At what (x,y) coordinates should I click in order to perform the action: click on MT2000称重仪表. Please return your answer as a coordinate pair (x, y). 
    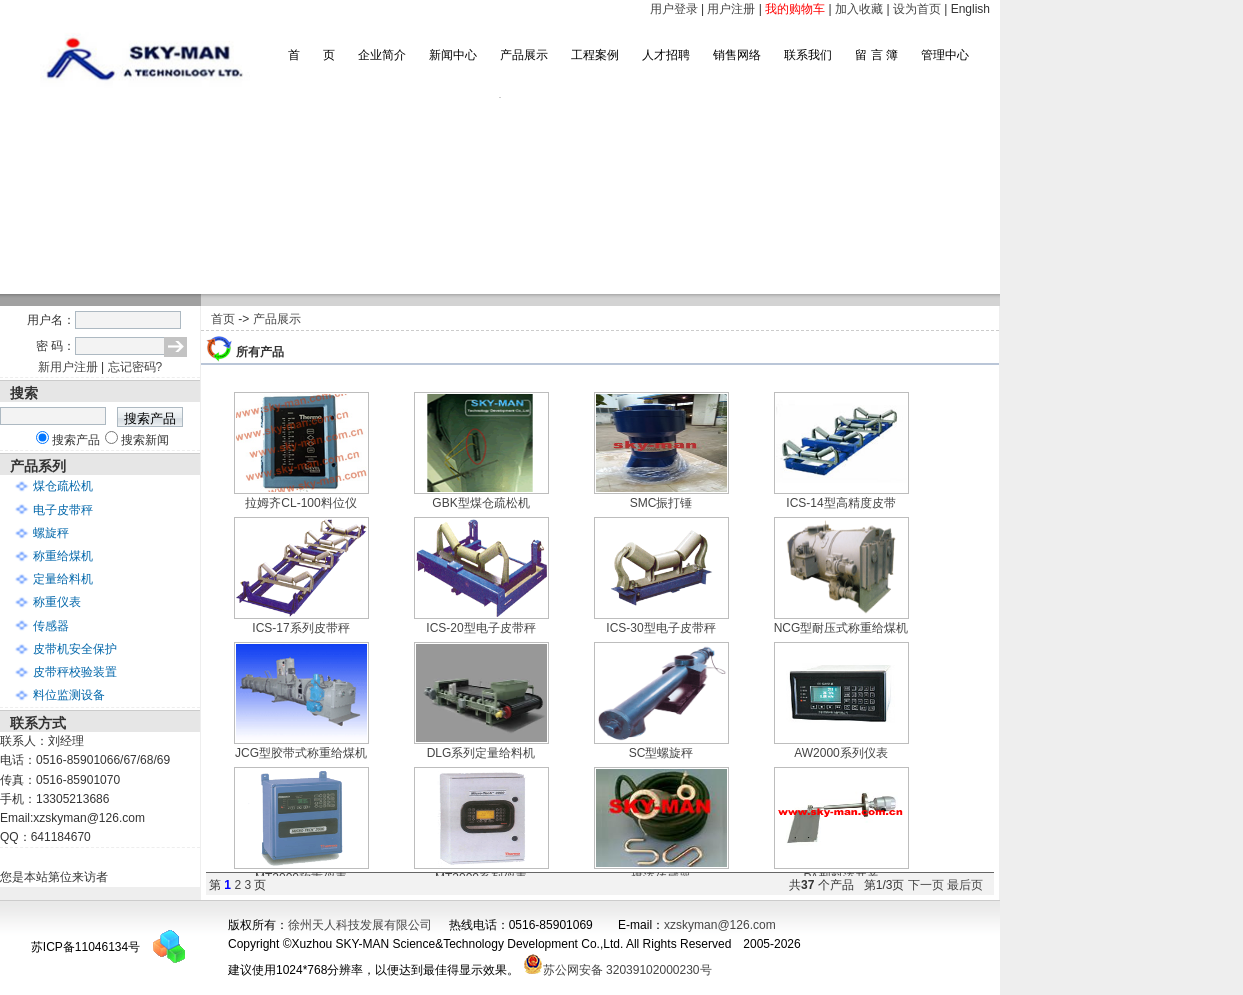
    Looking at the image, I should click on (301, 871).